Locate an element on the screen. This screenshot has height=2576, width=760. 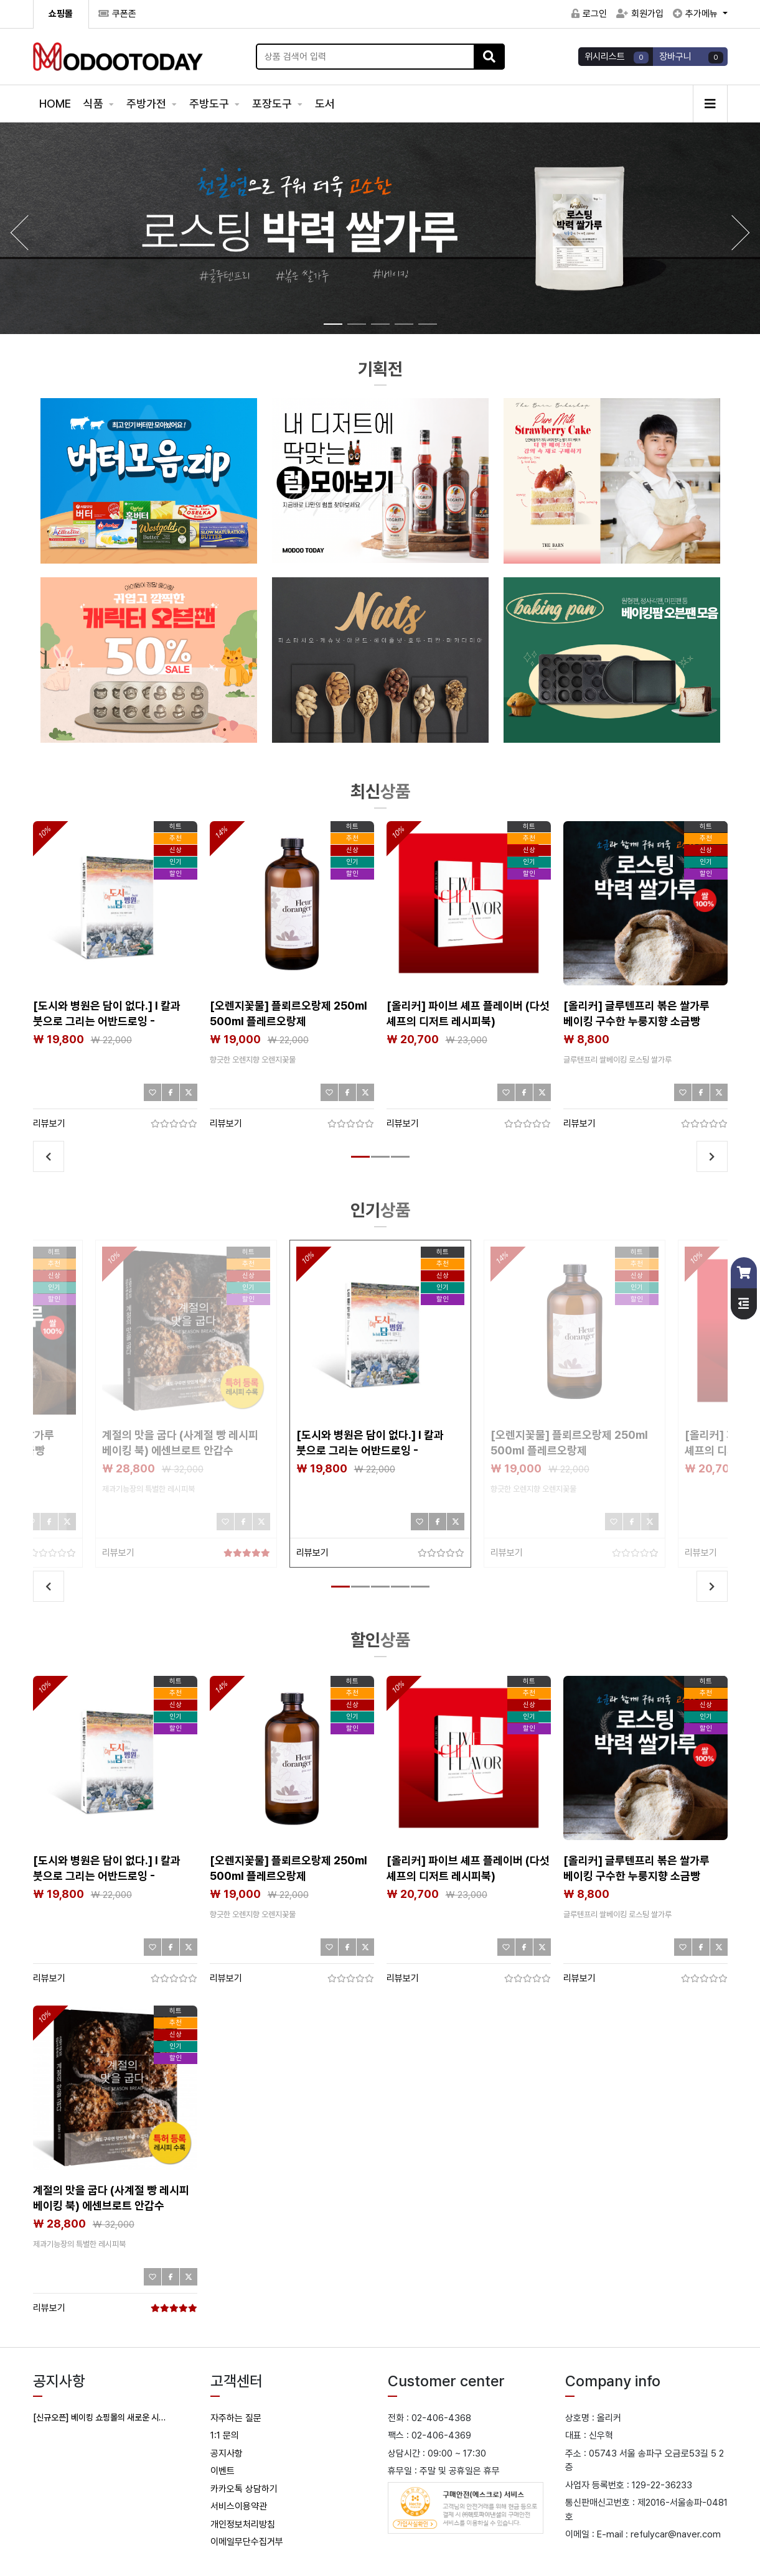
2 [tab] is located at coordinates (377, 1162).